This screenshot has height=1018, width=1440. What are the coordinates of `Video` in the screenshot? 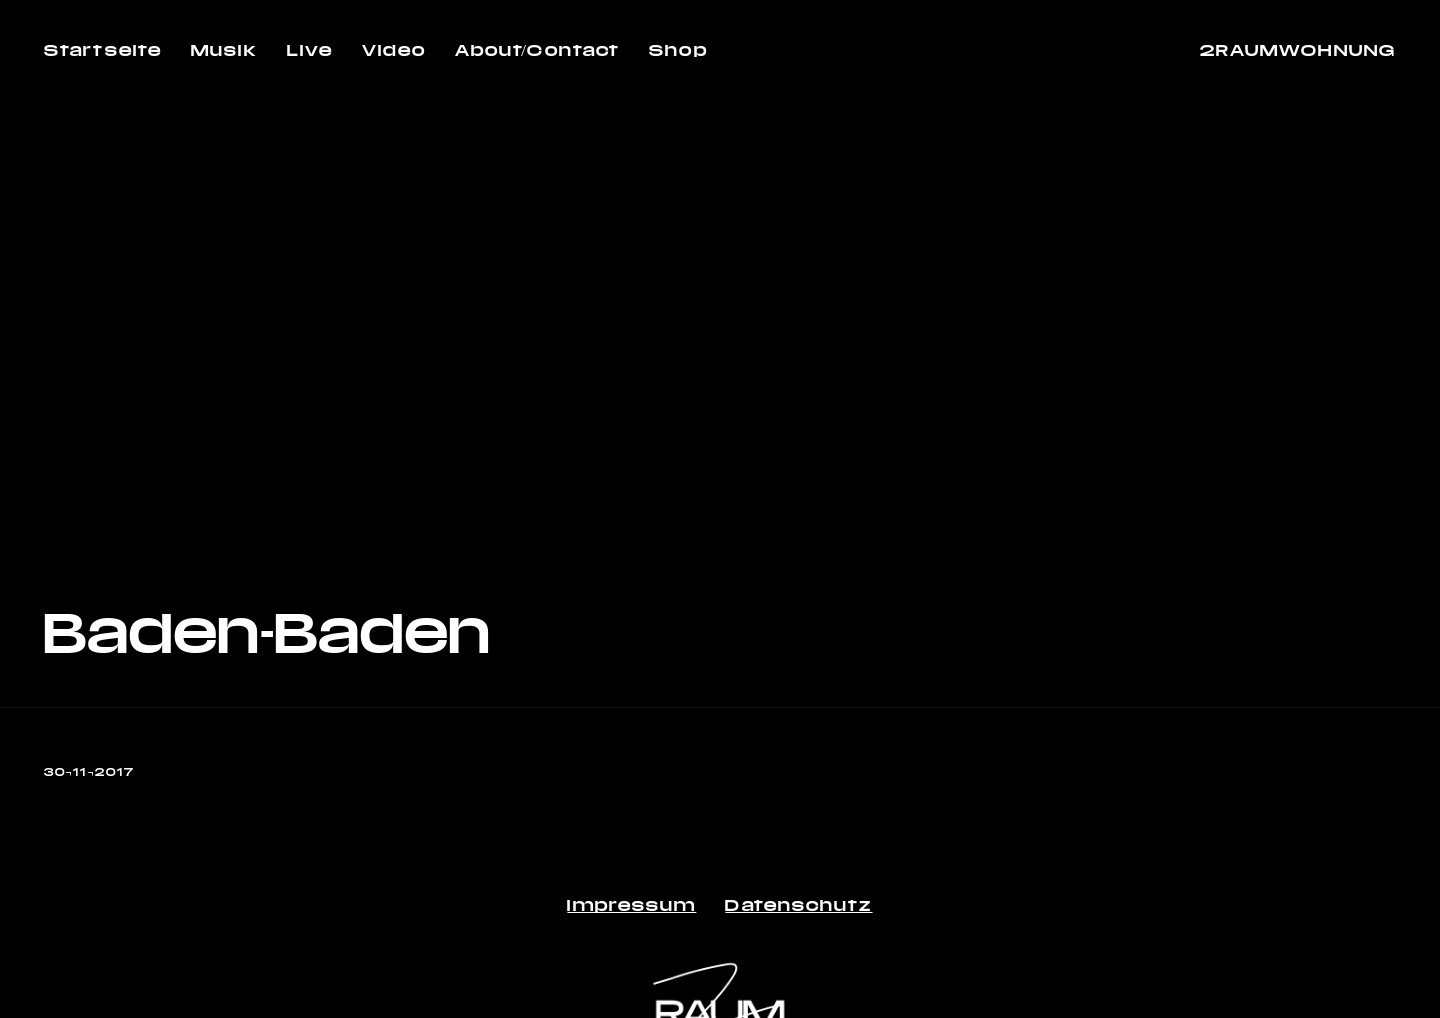 It's located at (394, 49).